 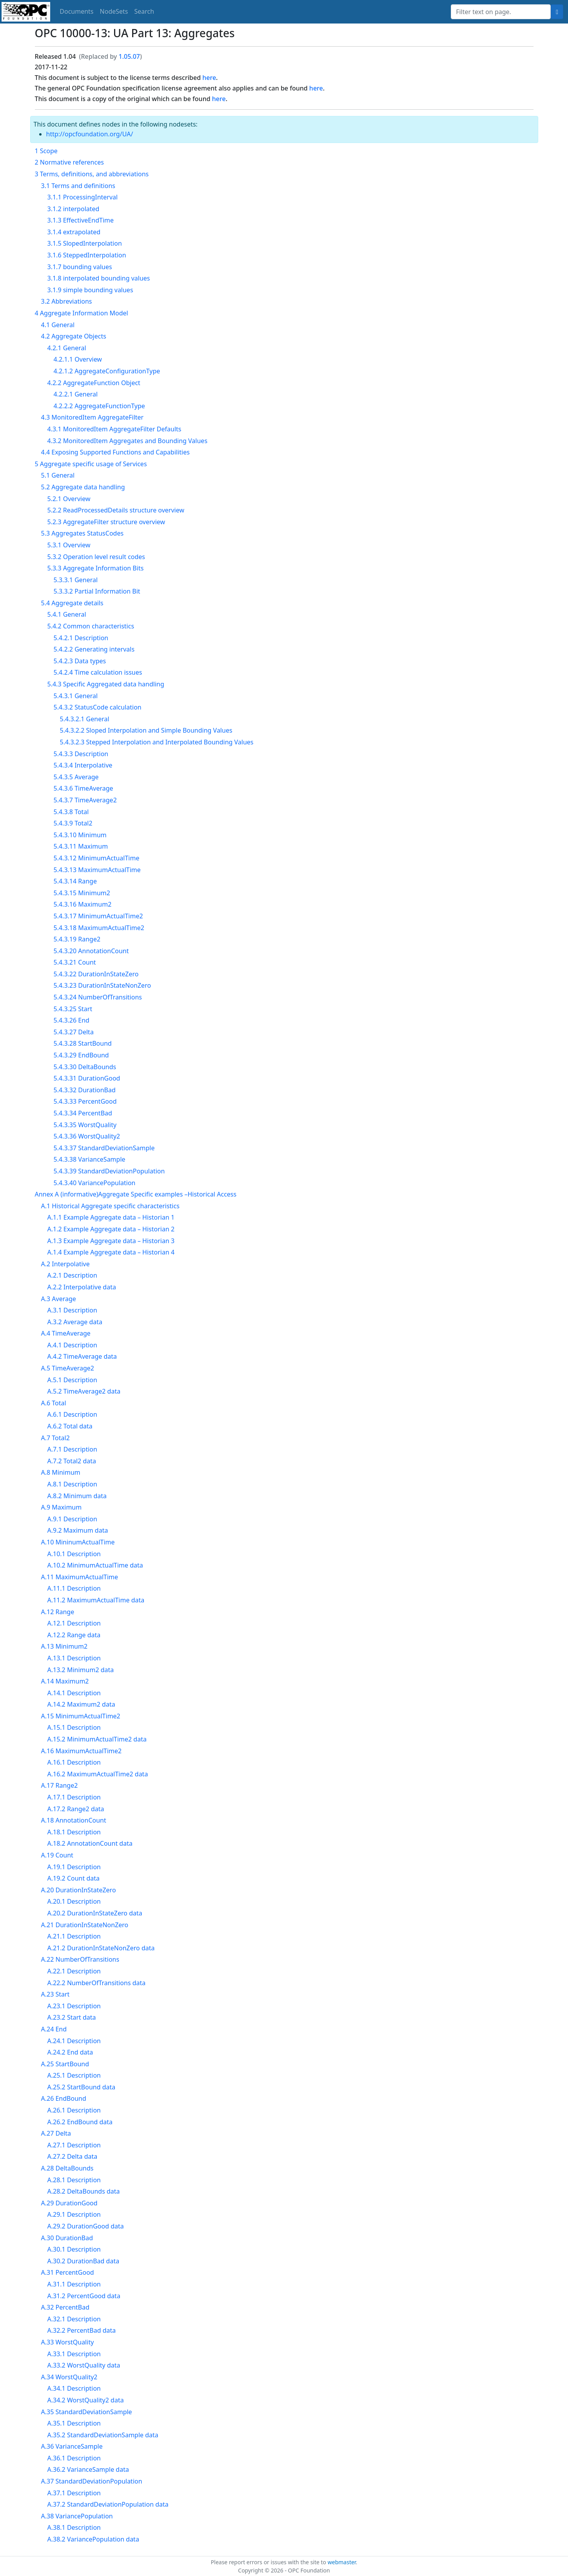 What do you see at coordinates (81, 846) in the screenshot?
I see `5.4.3.11 Maximum` at bounding box center [81, 846].